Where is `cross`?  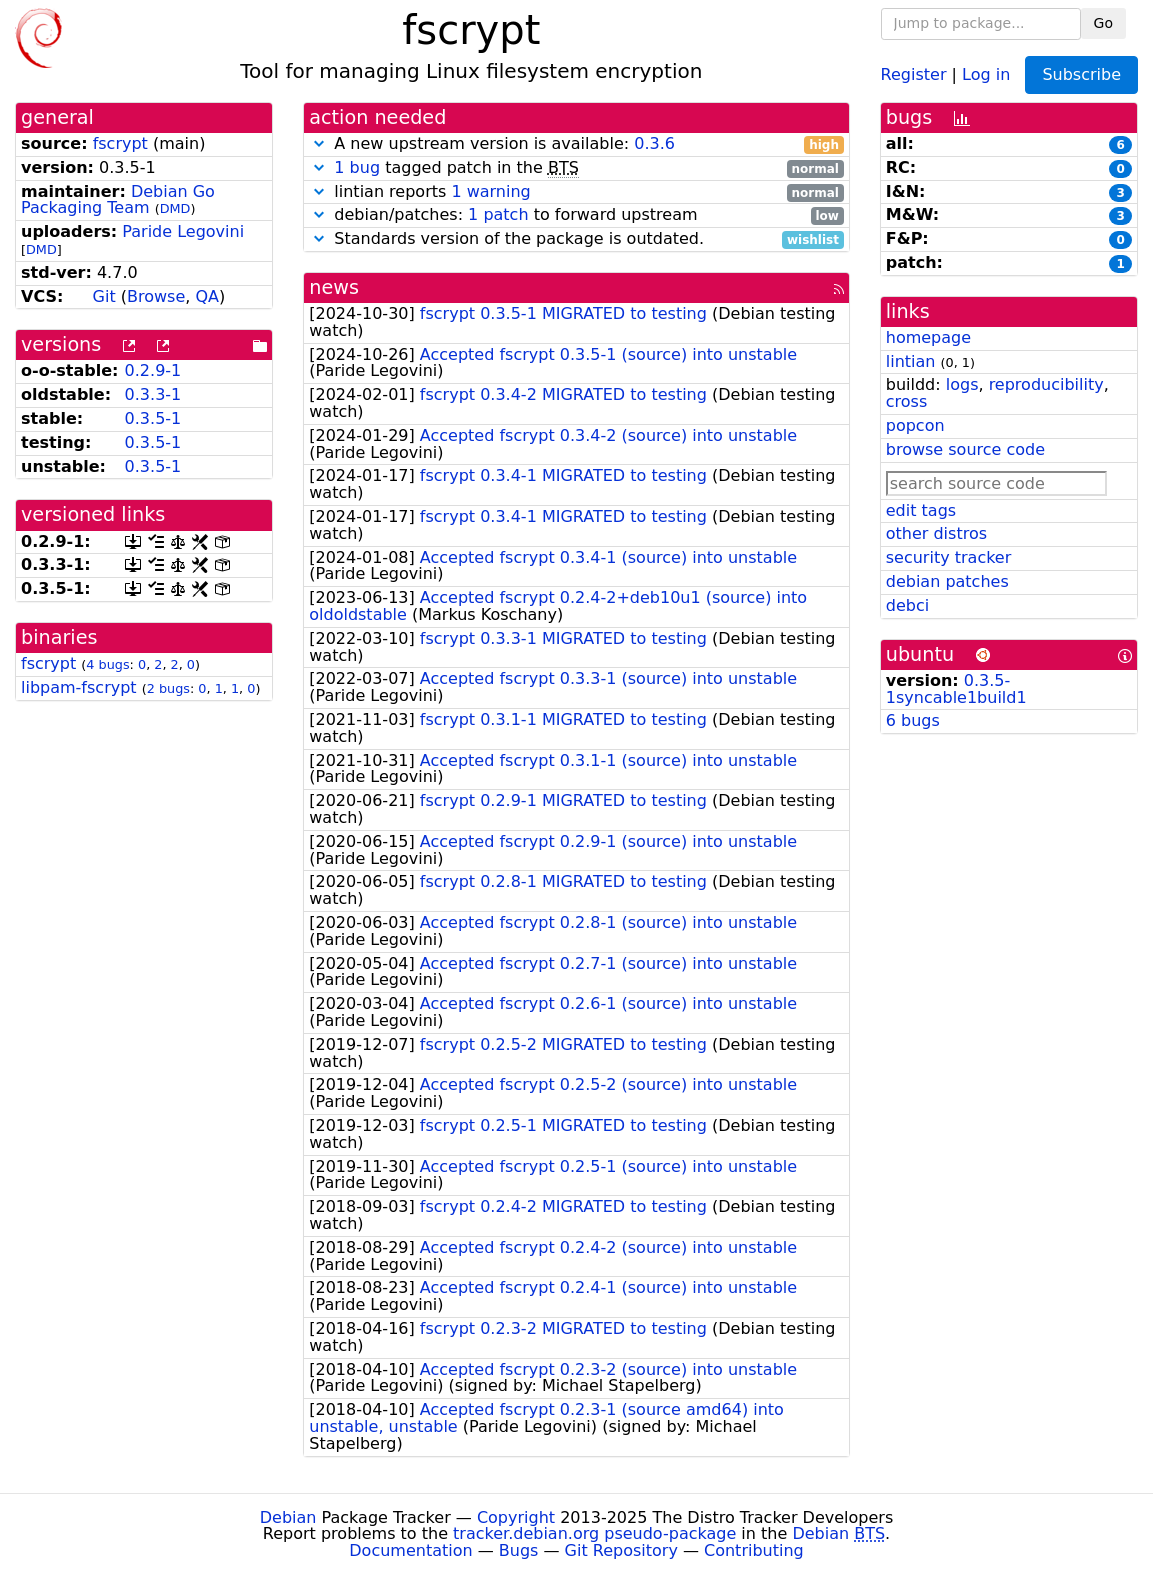 cross is located at coordinates (906, 401).